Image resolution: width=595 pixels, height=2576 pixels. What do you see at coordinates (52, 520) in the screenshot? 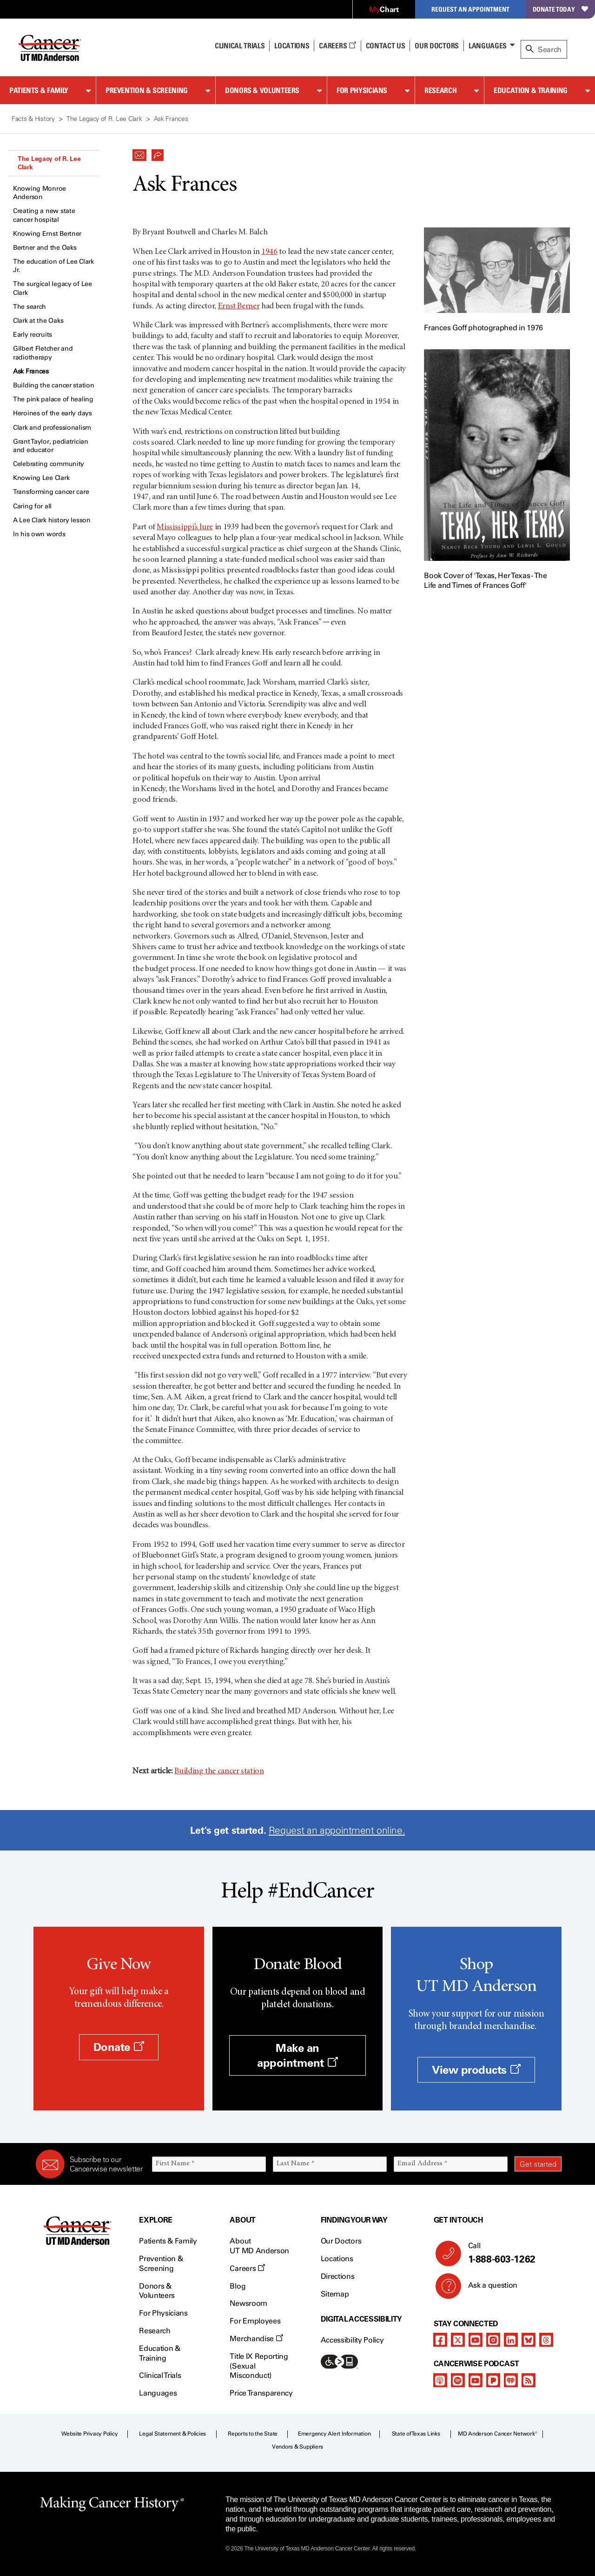
I see `A Lee Clark history lesson` at bounding box center [52, 520].